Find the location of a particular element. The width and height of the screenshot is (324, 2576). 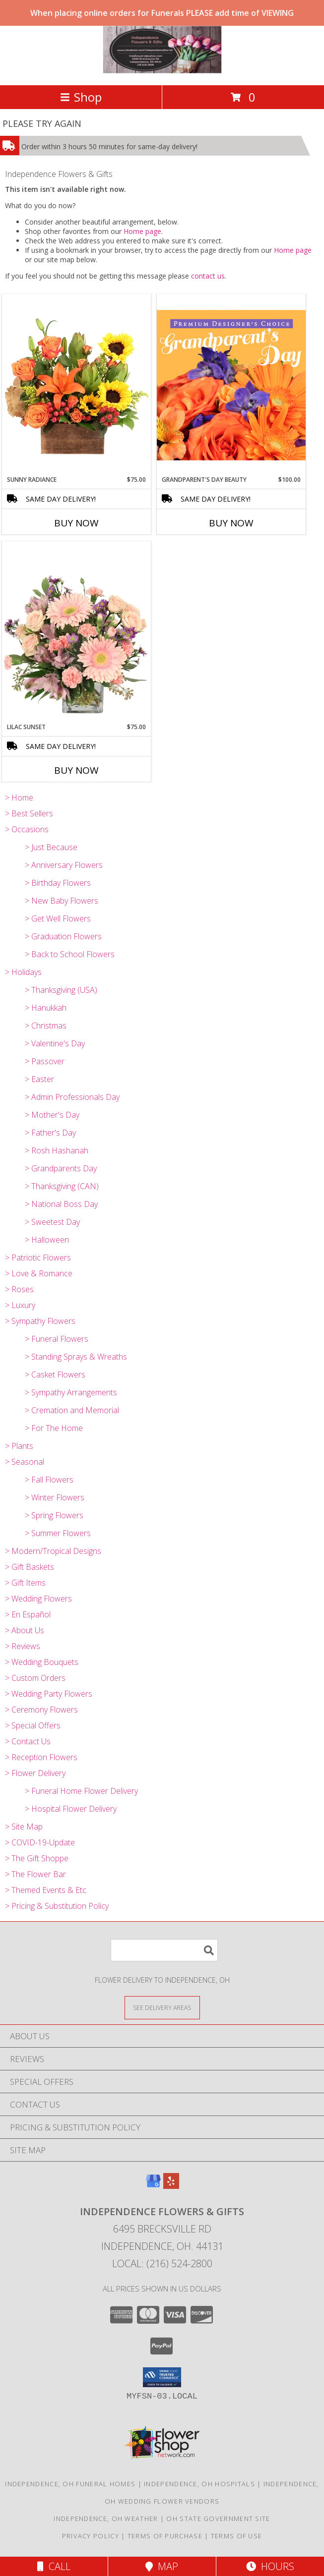

> Plants is located at coordinates (19, 1445).